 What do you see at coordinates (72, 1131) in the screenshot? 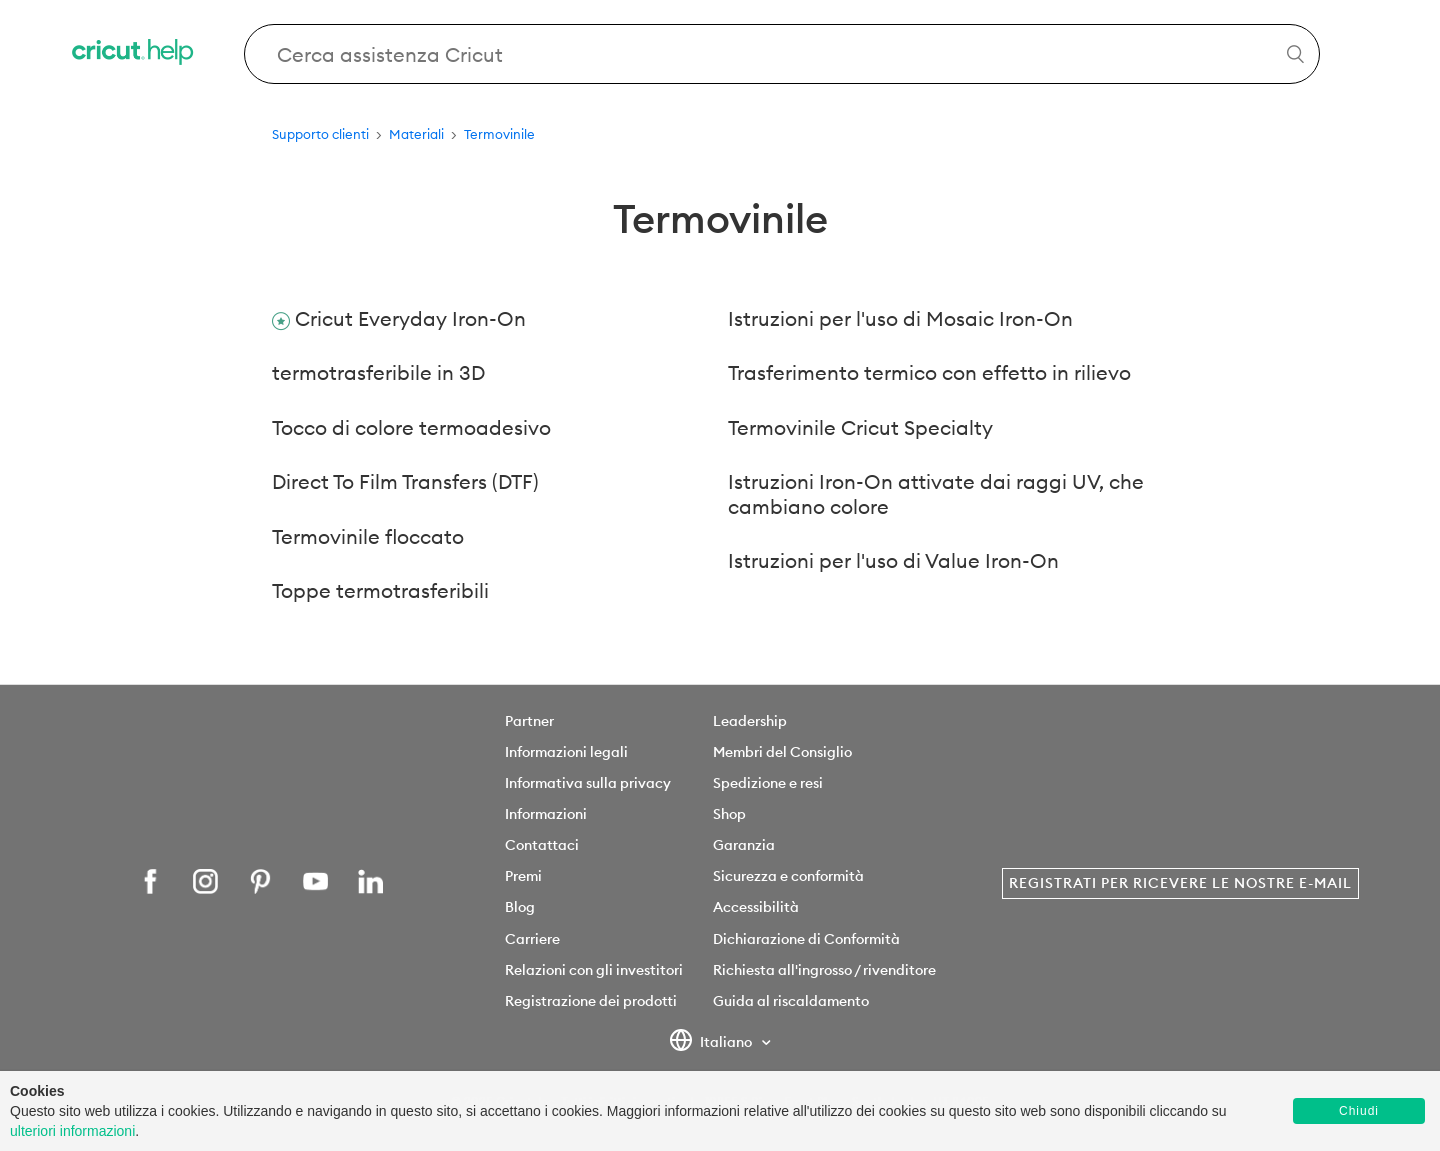
I see `ulteriori informazioni [learn more about cookies]` at bounding box center [72, 1131].